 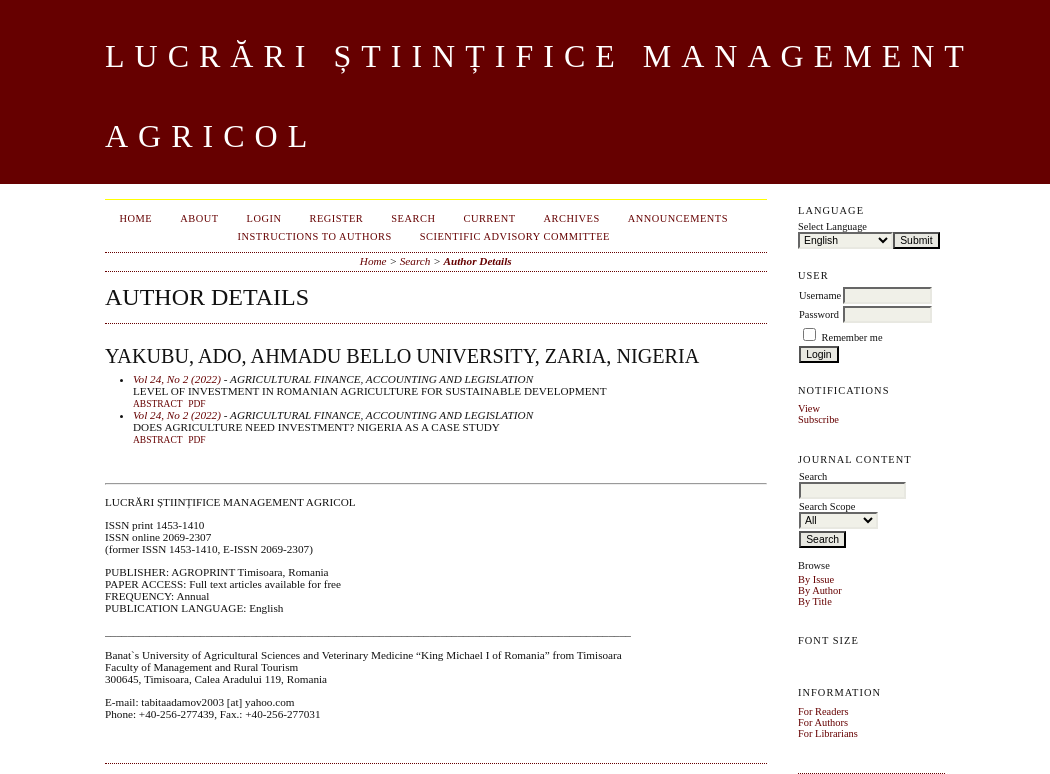 I want to click on Vol 24, No 2 (2022), so click(x=177, y=379).